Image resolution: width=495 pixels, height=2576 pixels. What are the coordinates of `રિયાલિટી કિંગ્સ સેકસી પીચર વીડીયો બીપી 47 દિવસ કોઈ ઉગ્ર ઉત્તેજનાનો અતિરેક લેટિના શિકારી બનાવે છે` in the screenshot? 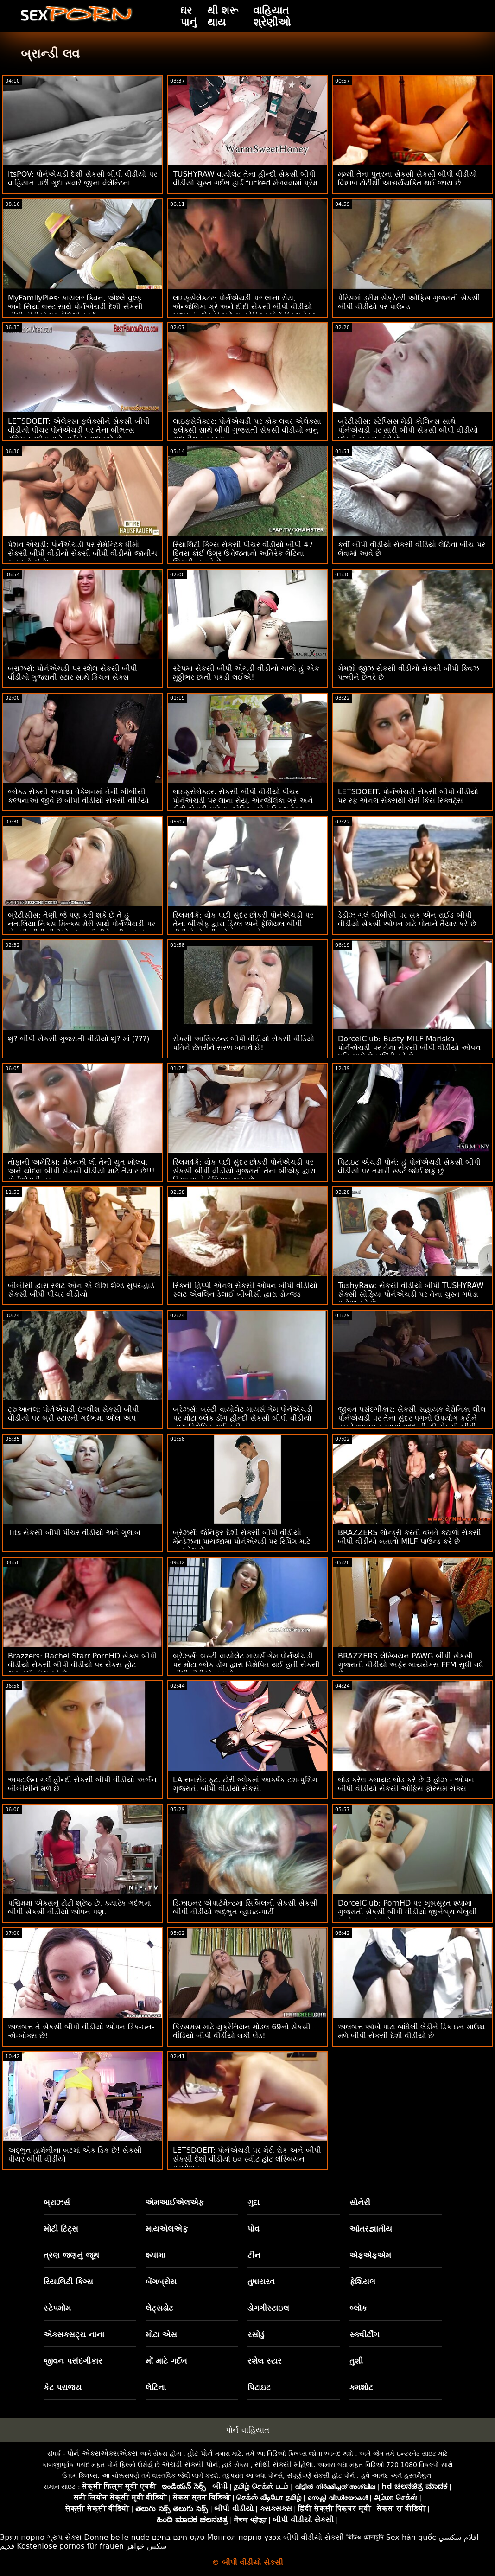 It's located at (243, 553).